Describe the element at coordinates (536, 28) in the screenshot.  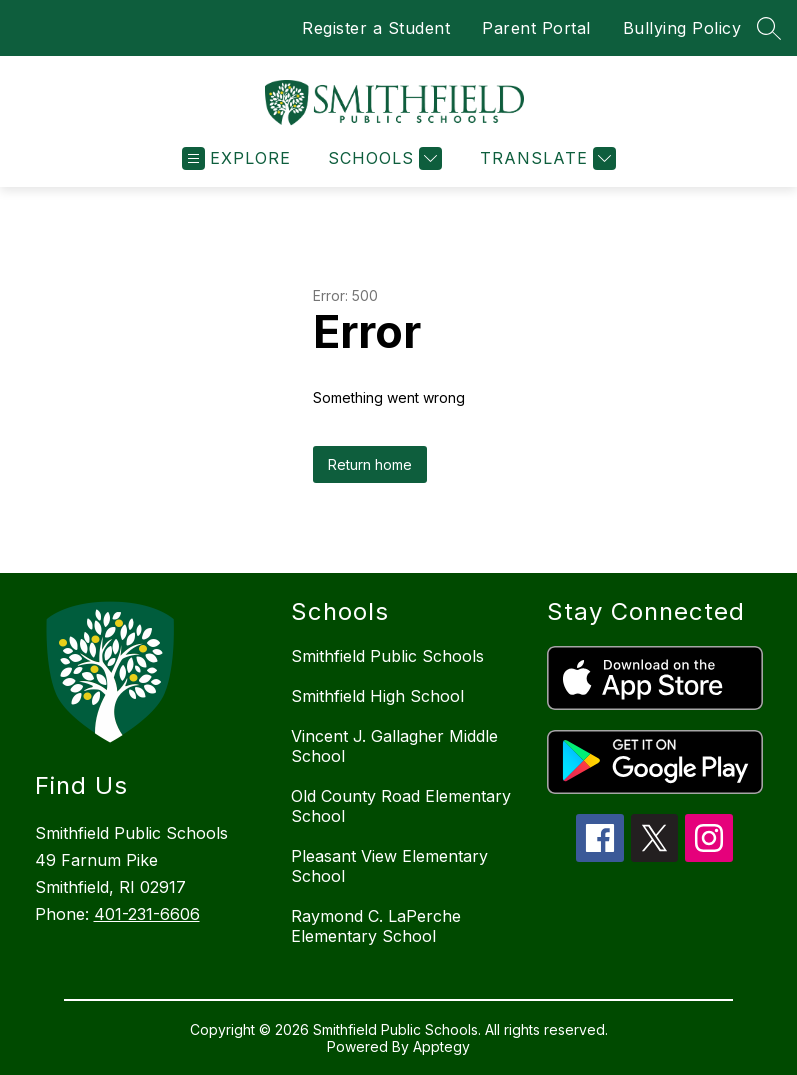
I see `Parent Portal` at that location.